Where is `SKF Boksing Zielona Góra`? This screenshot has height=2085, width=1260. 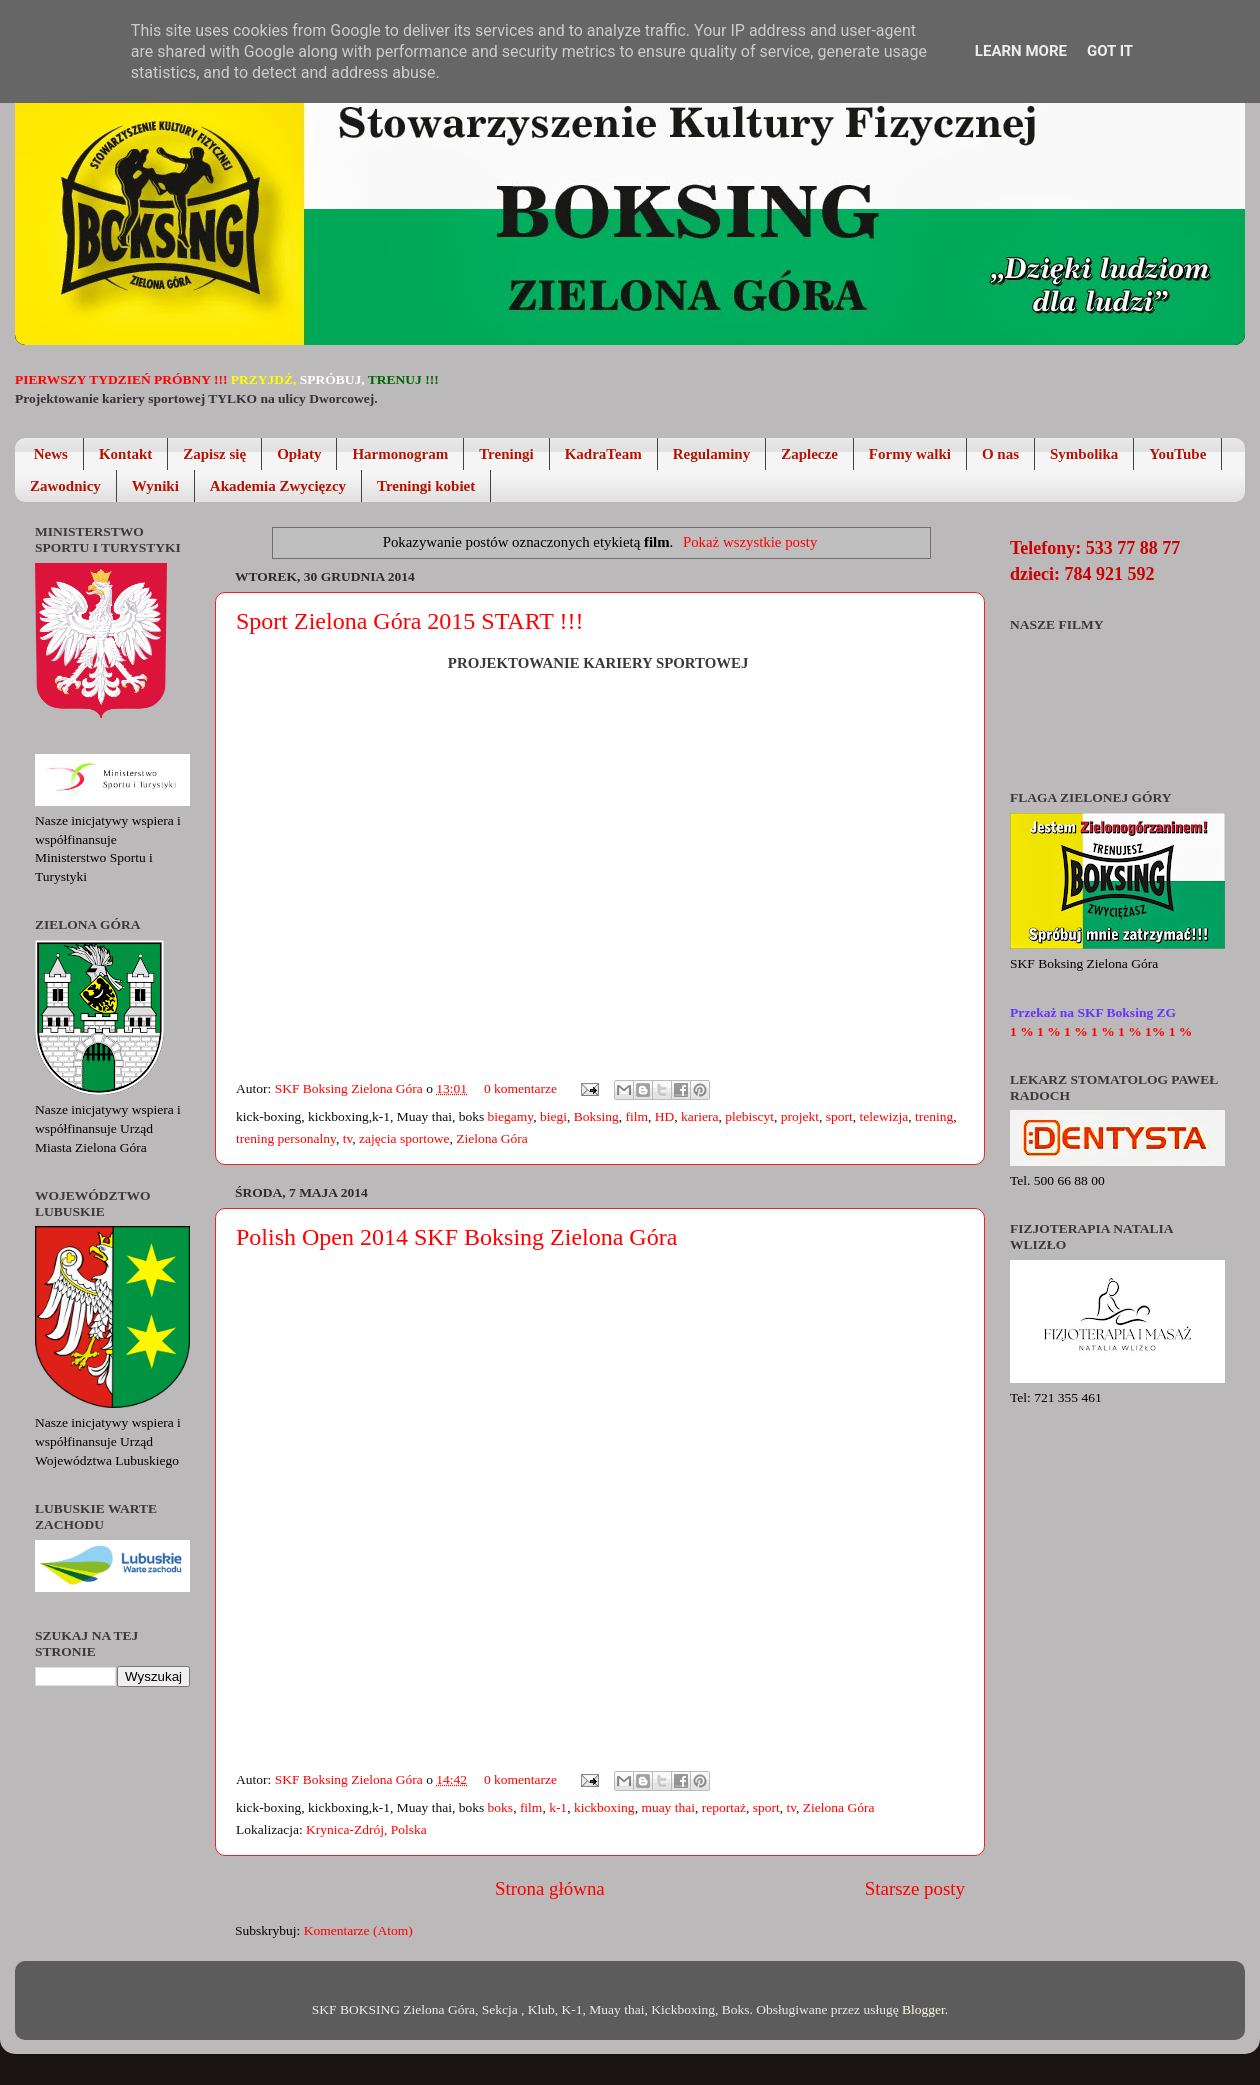 SKF Boksing Zielona Góra is located at coordinates (351, 1088).